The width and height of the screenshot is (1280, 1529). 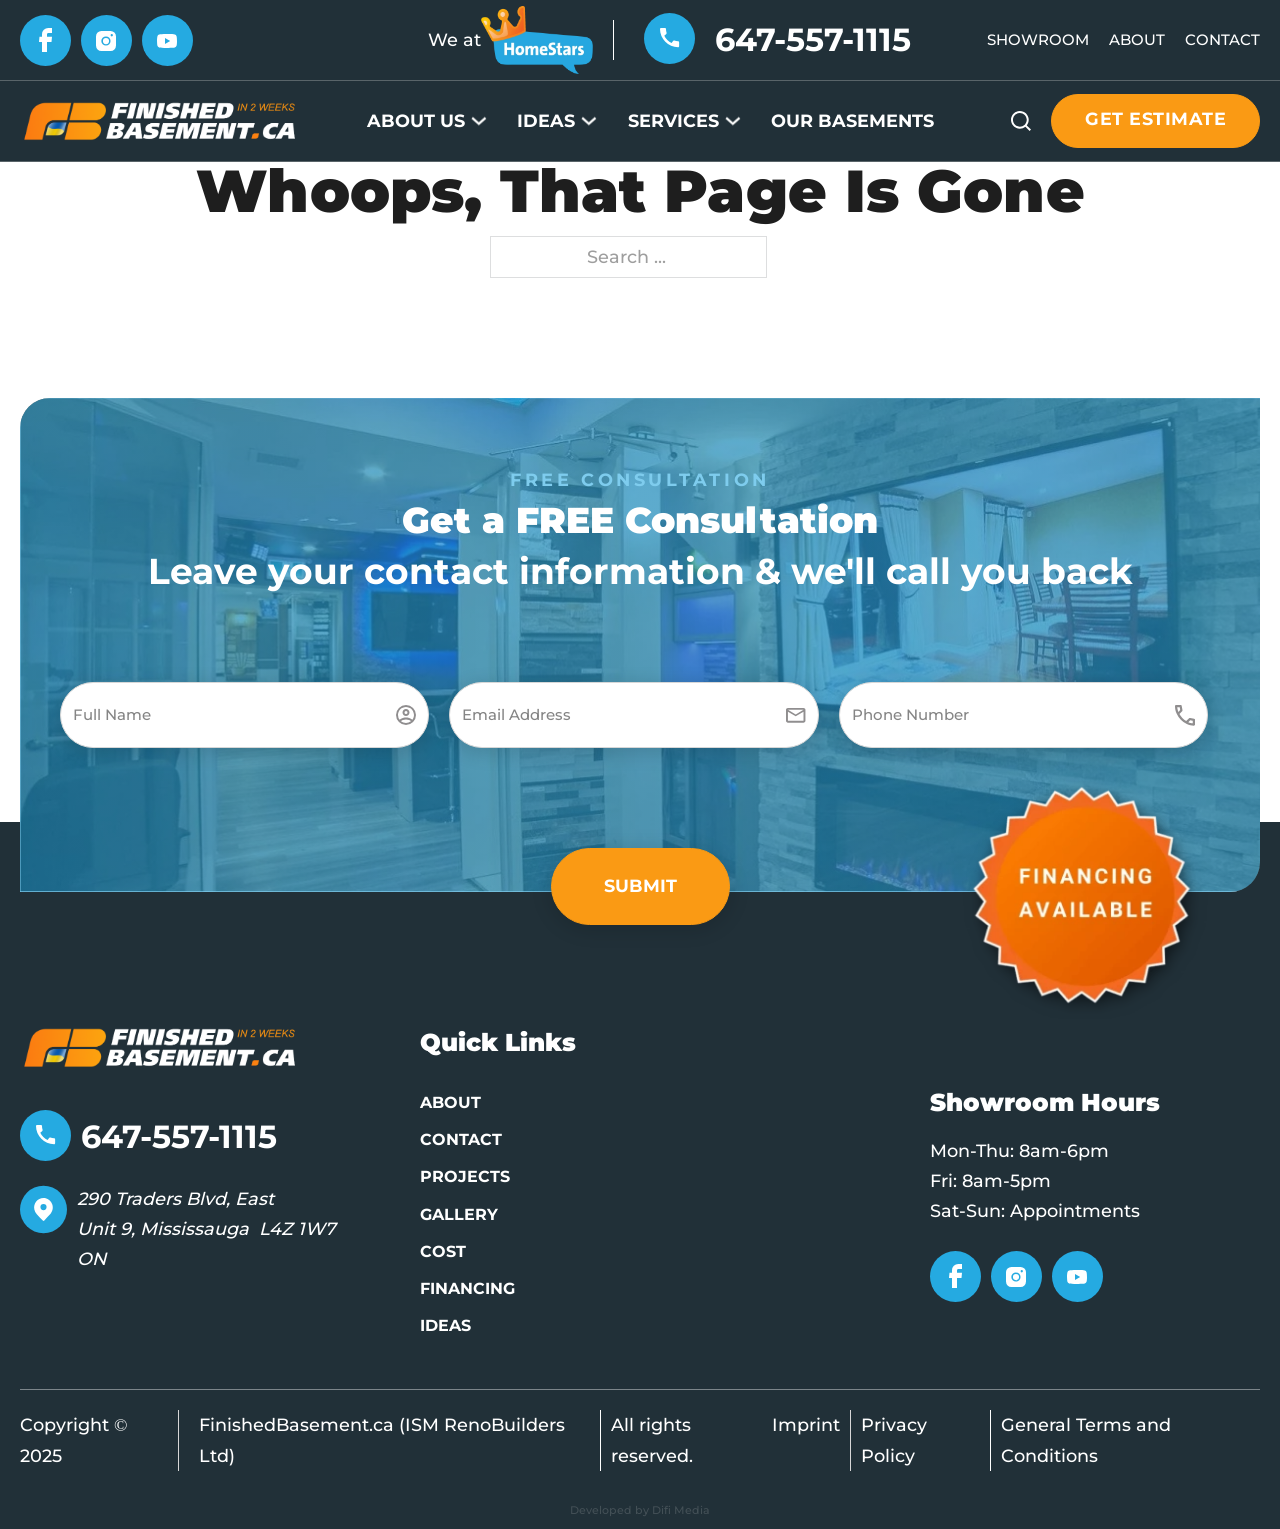 What do you see at coordinates (673, 120) in the screenshot?
I see `Services` at bounding box center [673, 120].